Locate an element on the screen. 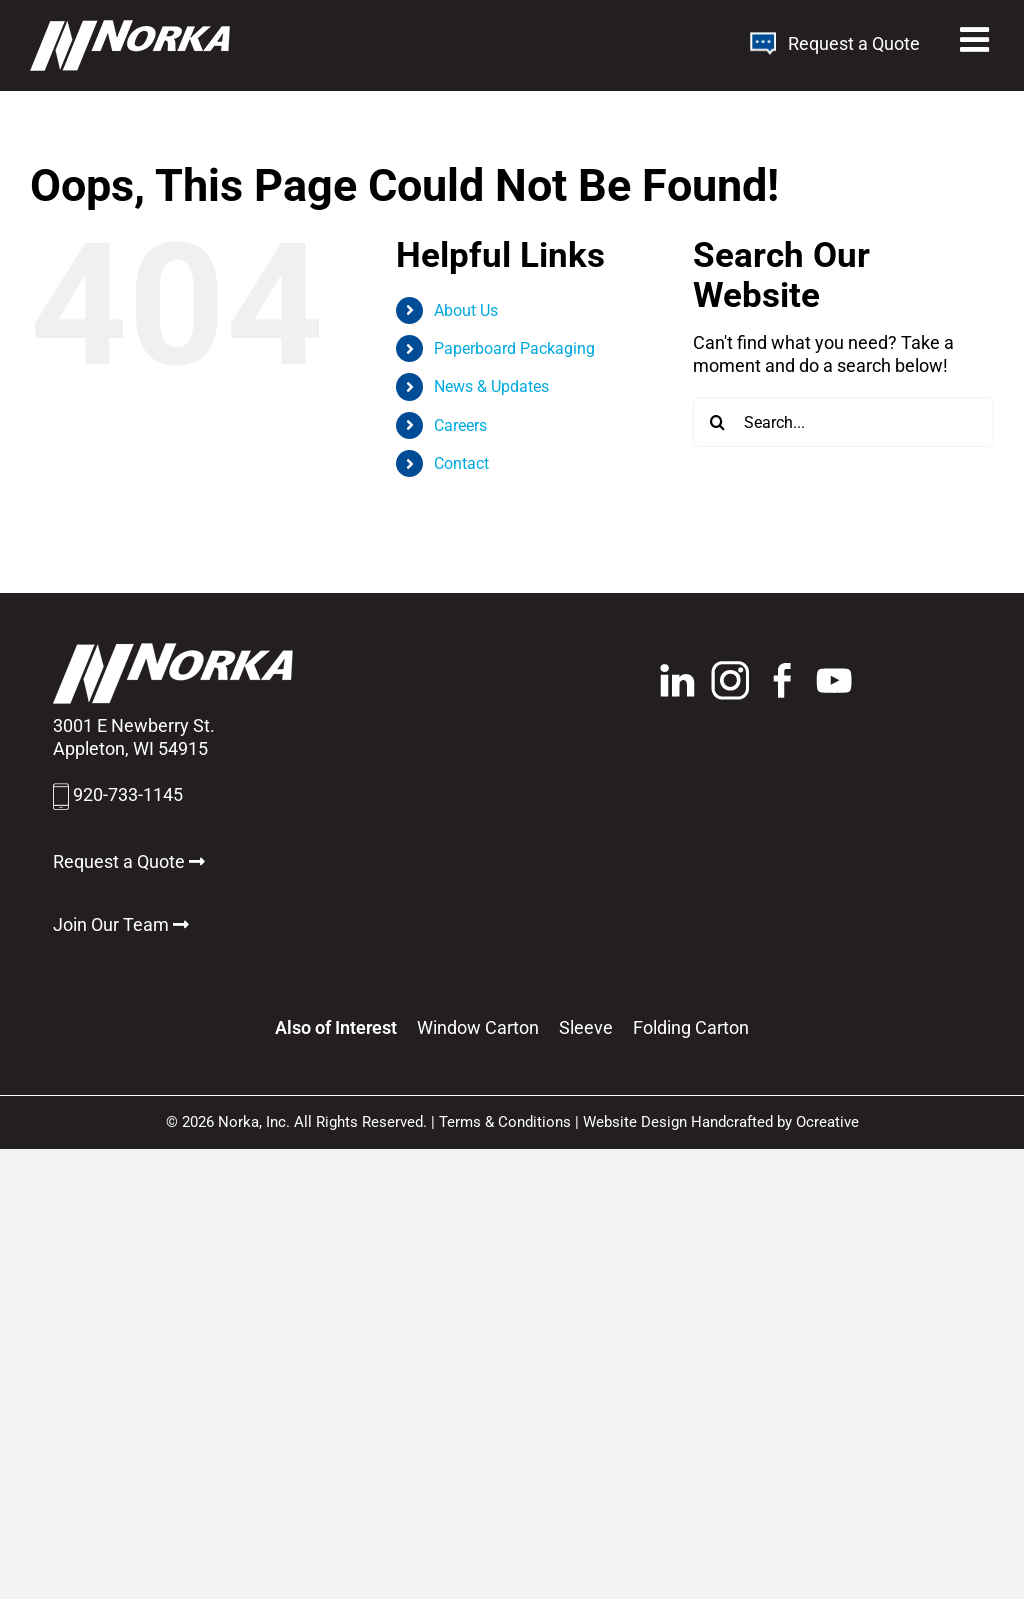 The image size is (1024, 1599). Website Design is located at coordinates (635, 1122).